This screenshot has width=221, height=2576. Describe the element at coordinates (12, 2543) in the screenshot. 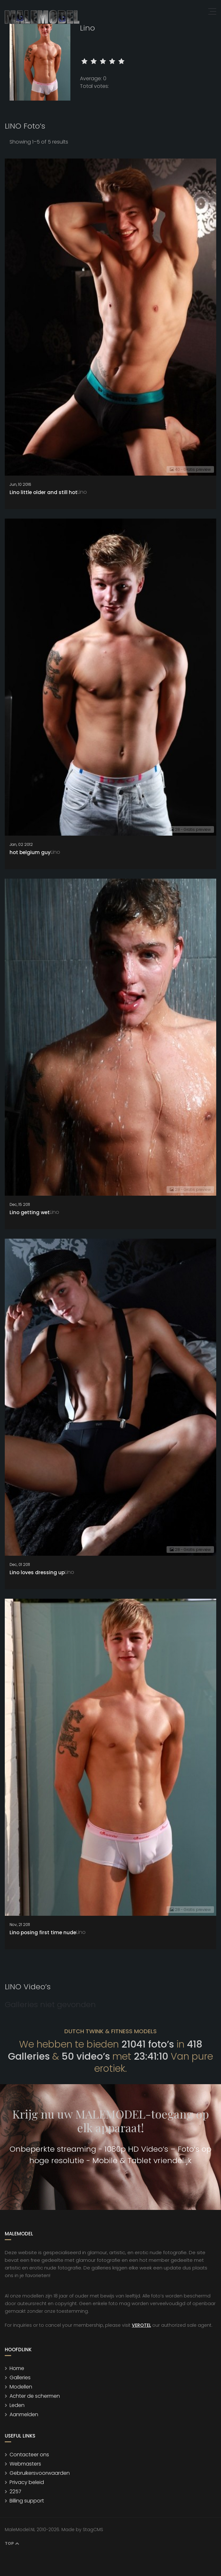

I see `Top` at that location.